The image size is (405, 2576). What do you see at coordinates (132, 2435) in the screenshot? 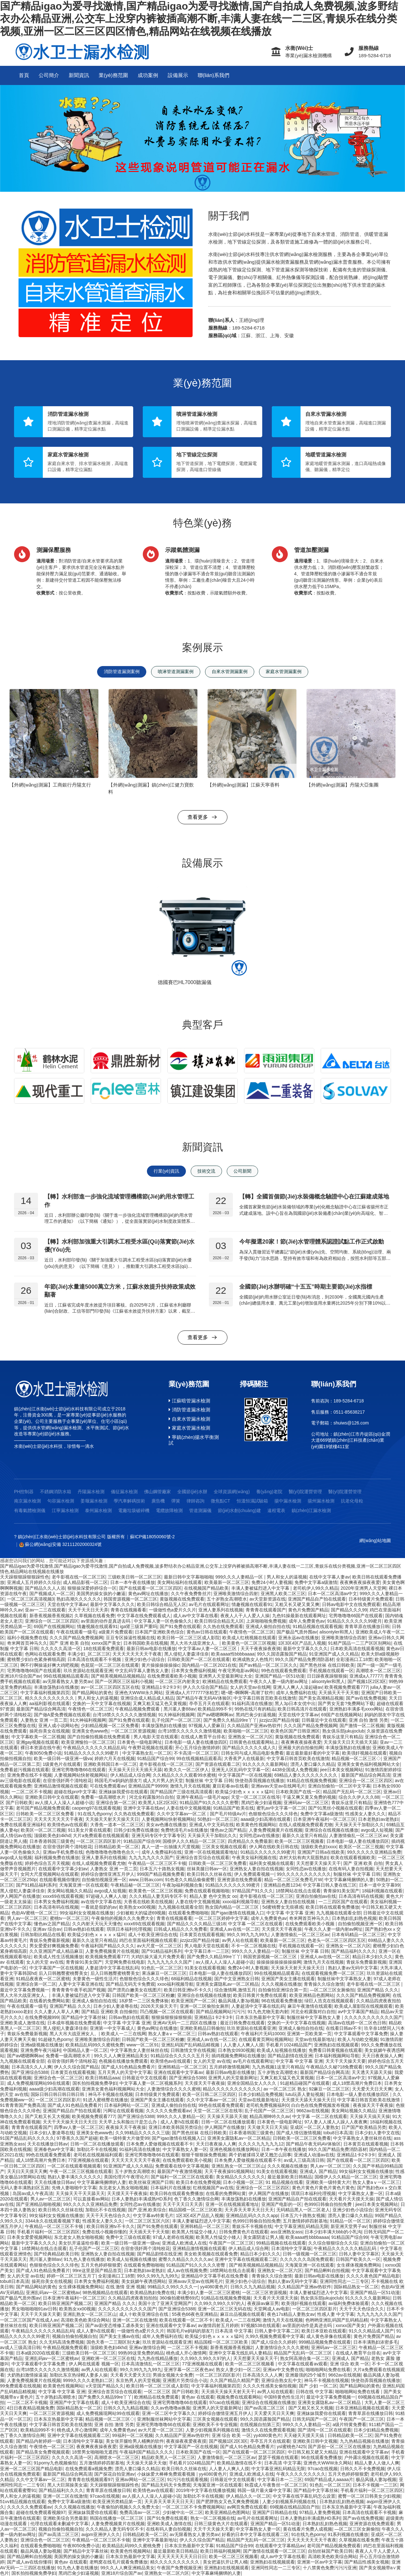
I see `99福利一区二区视频` at bounding box center [132, 2435].